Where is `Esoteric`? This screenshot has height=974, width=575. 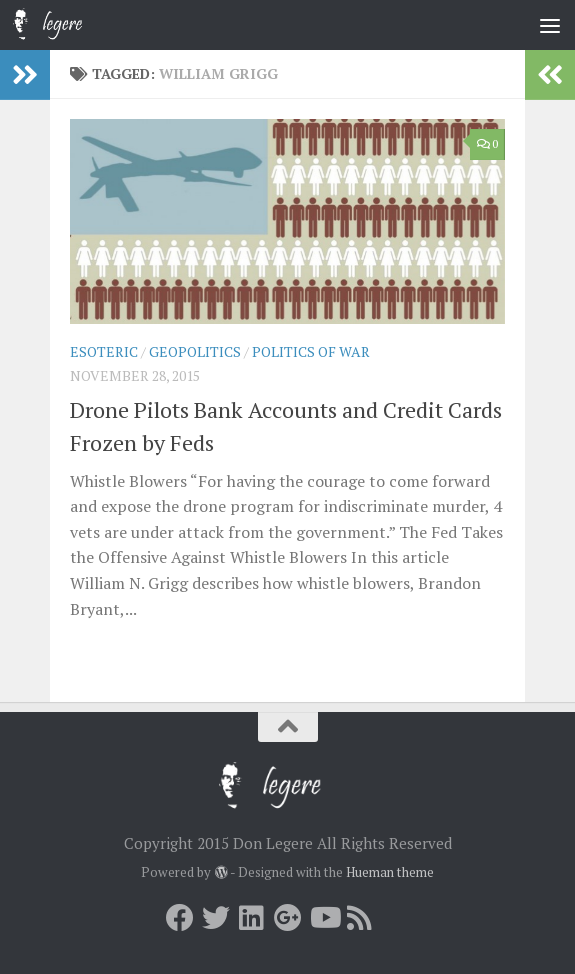 Esoteric is located at coordinates (104, 351).